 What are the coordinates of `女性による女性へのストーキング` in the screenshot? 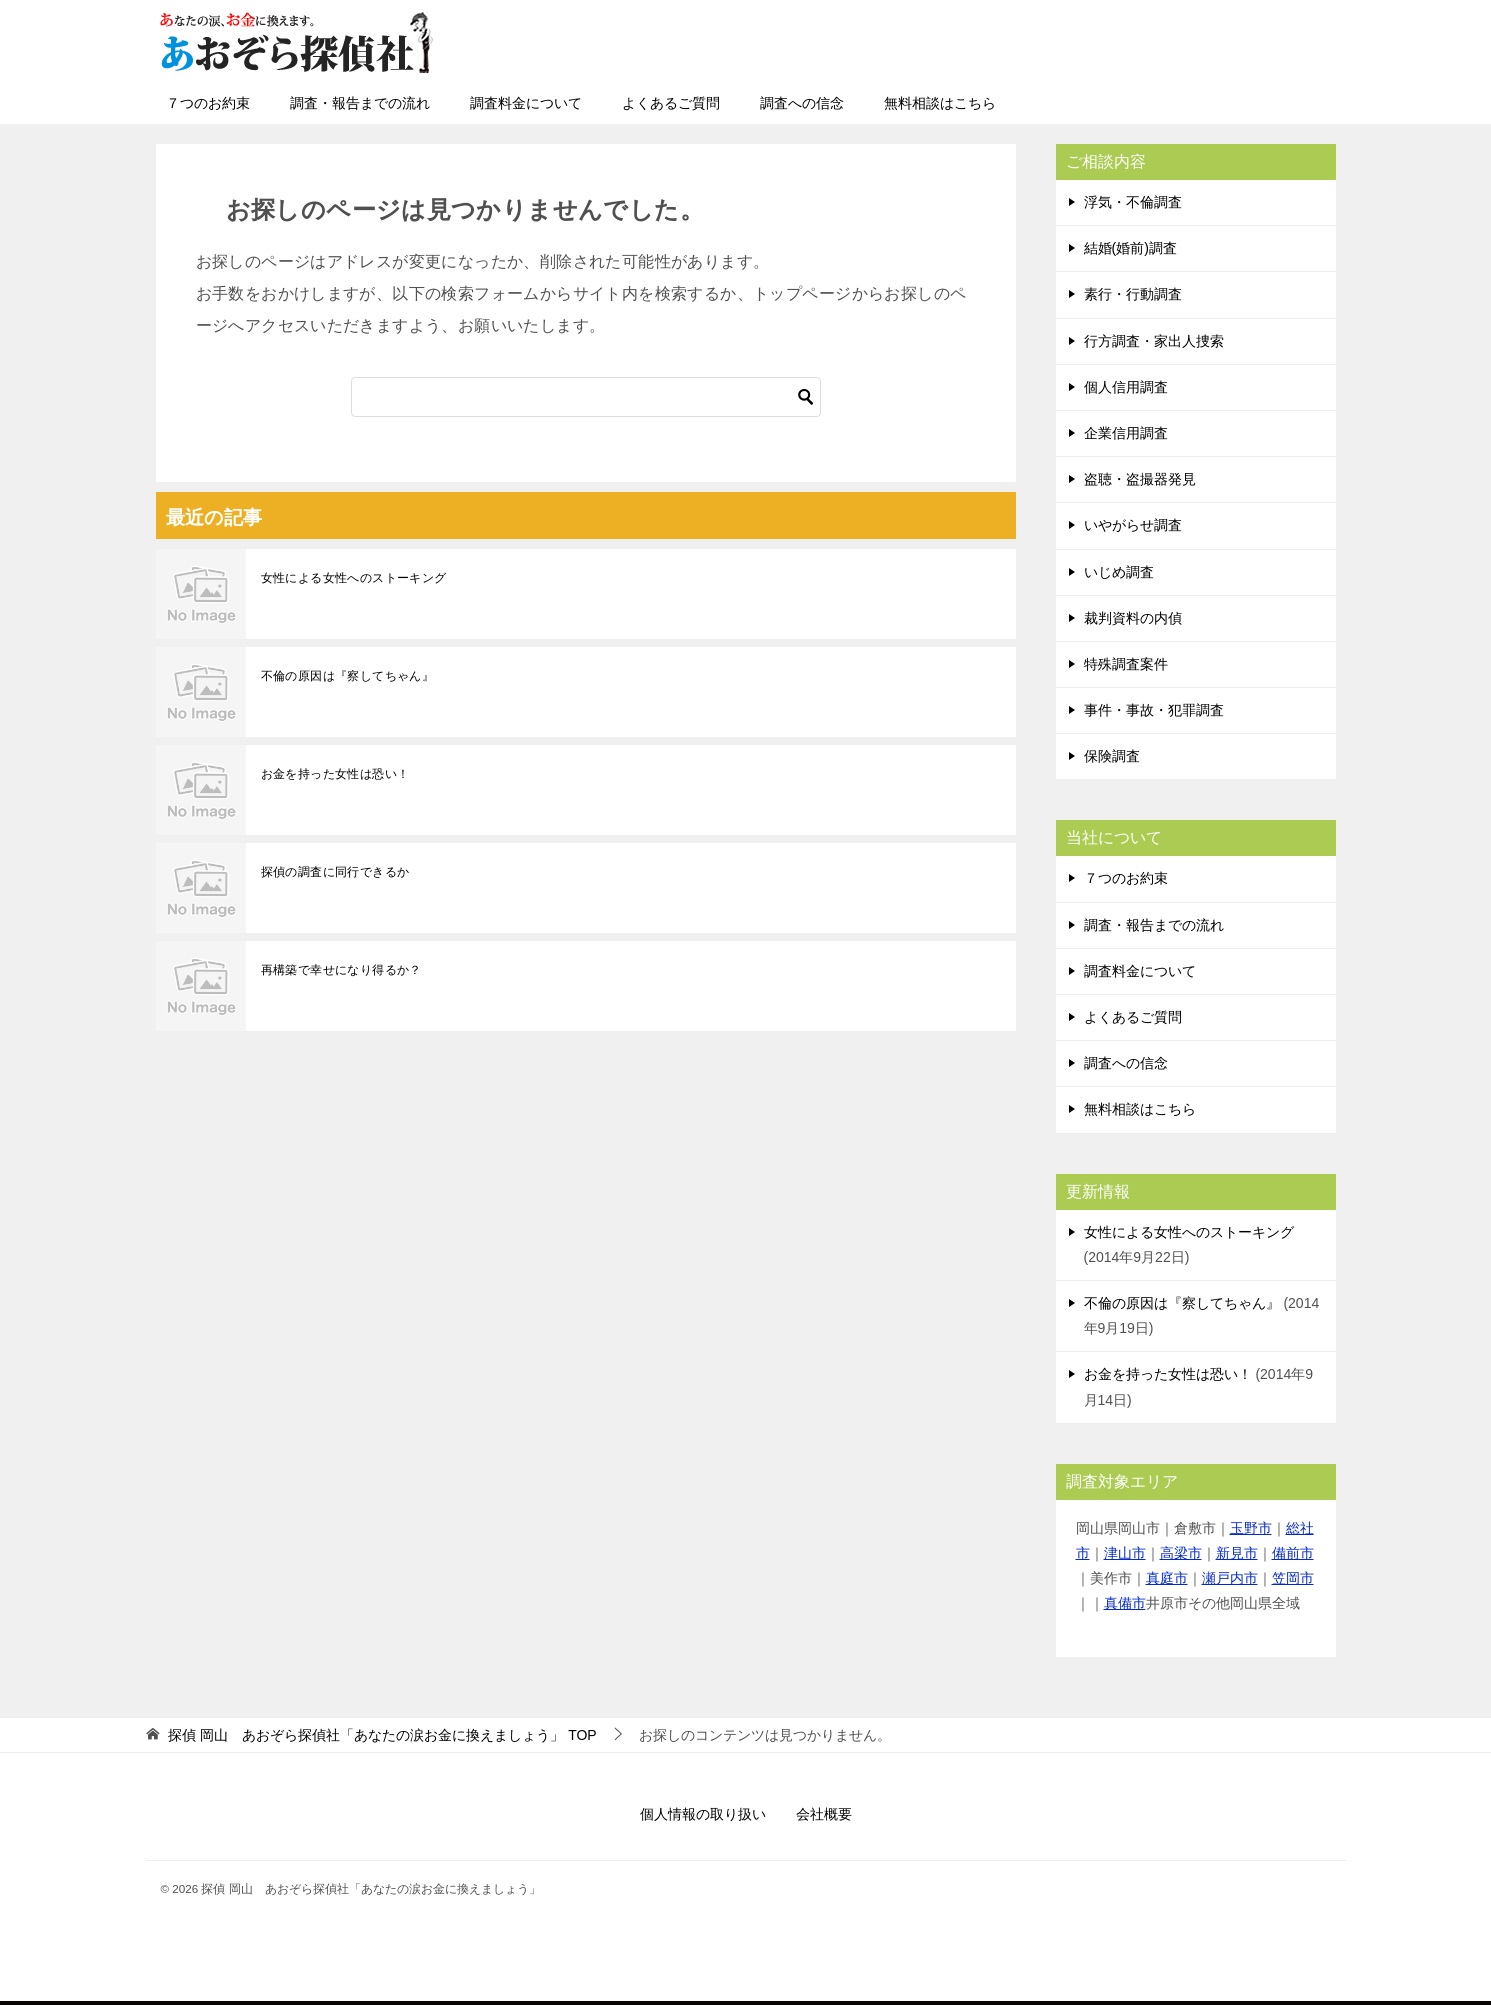 It's located at (354, 578).